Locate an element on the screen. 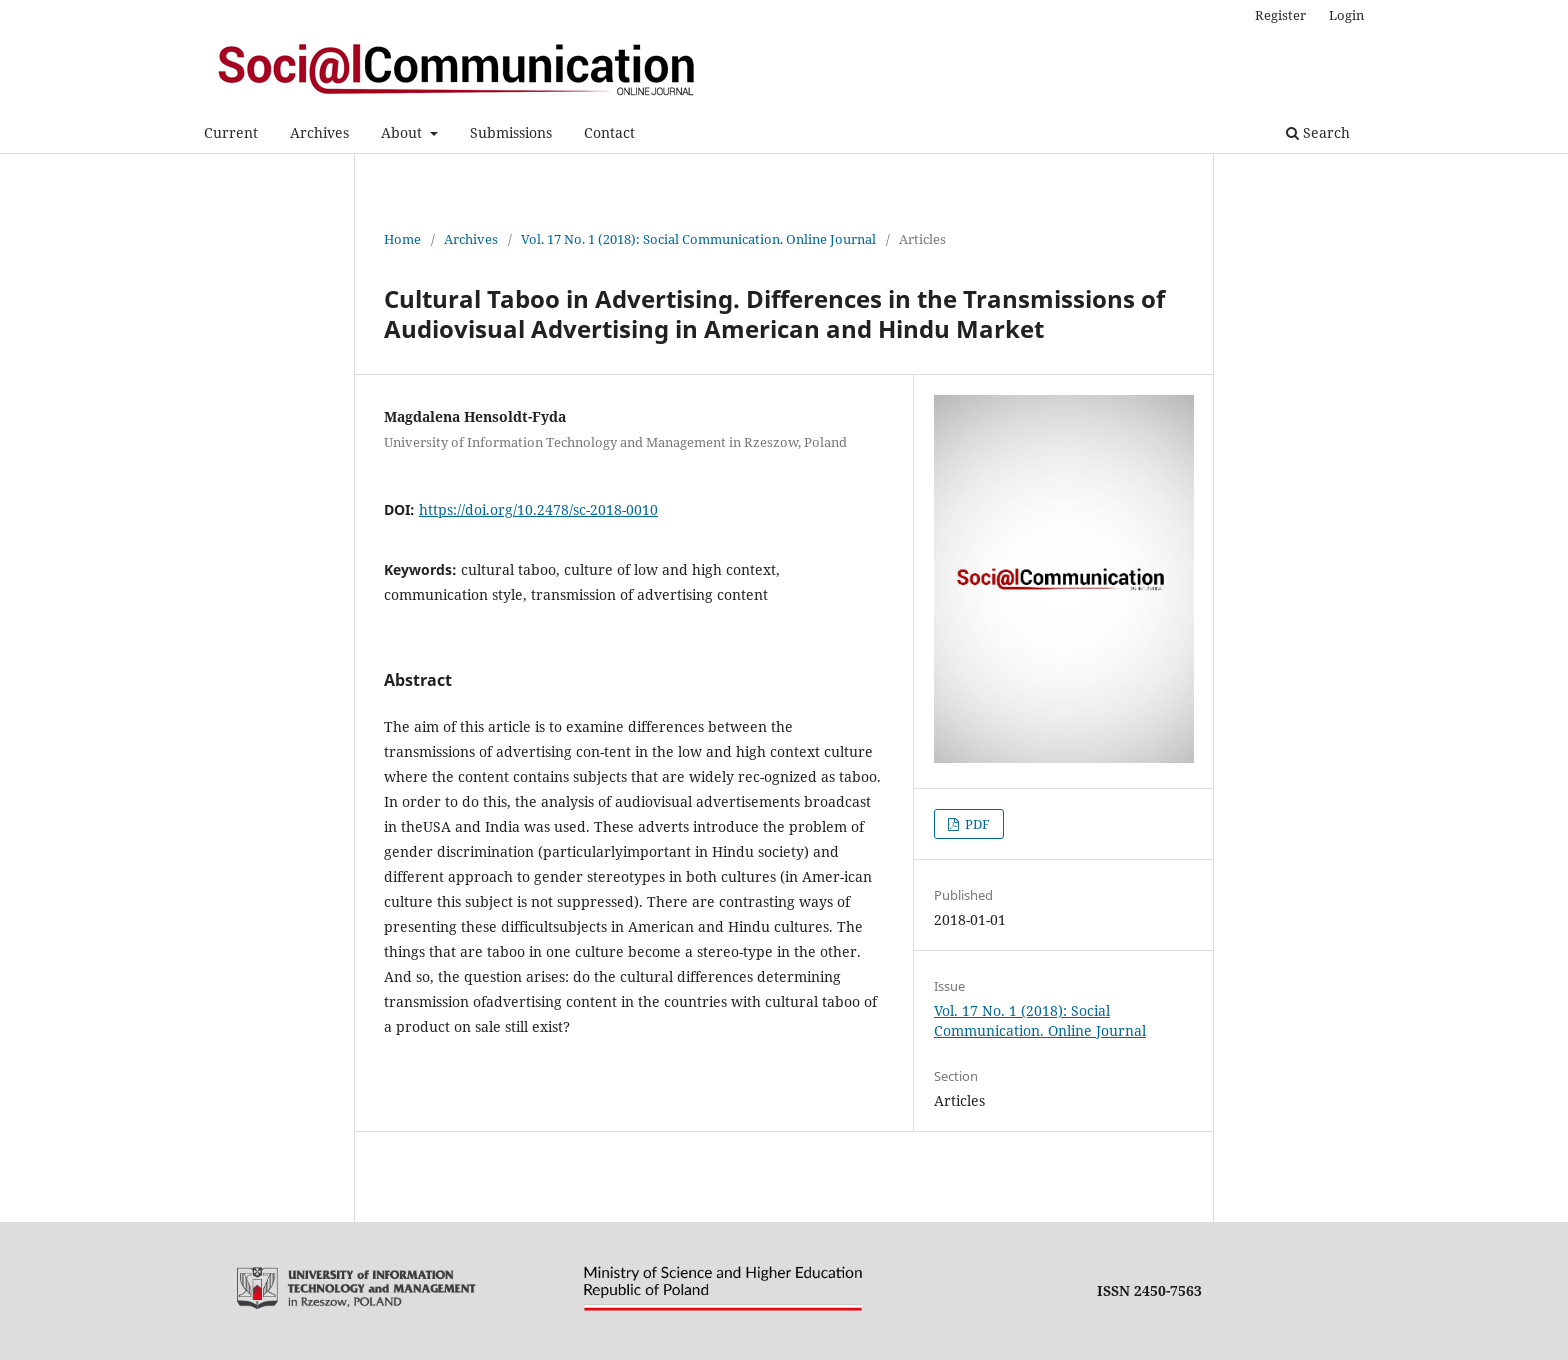  Vol. 17 No. 1 (2018): Social Communication. Online Journal is located at coordinates (698, 239).